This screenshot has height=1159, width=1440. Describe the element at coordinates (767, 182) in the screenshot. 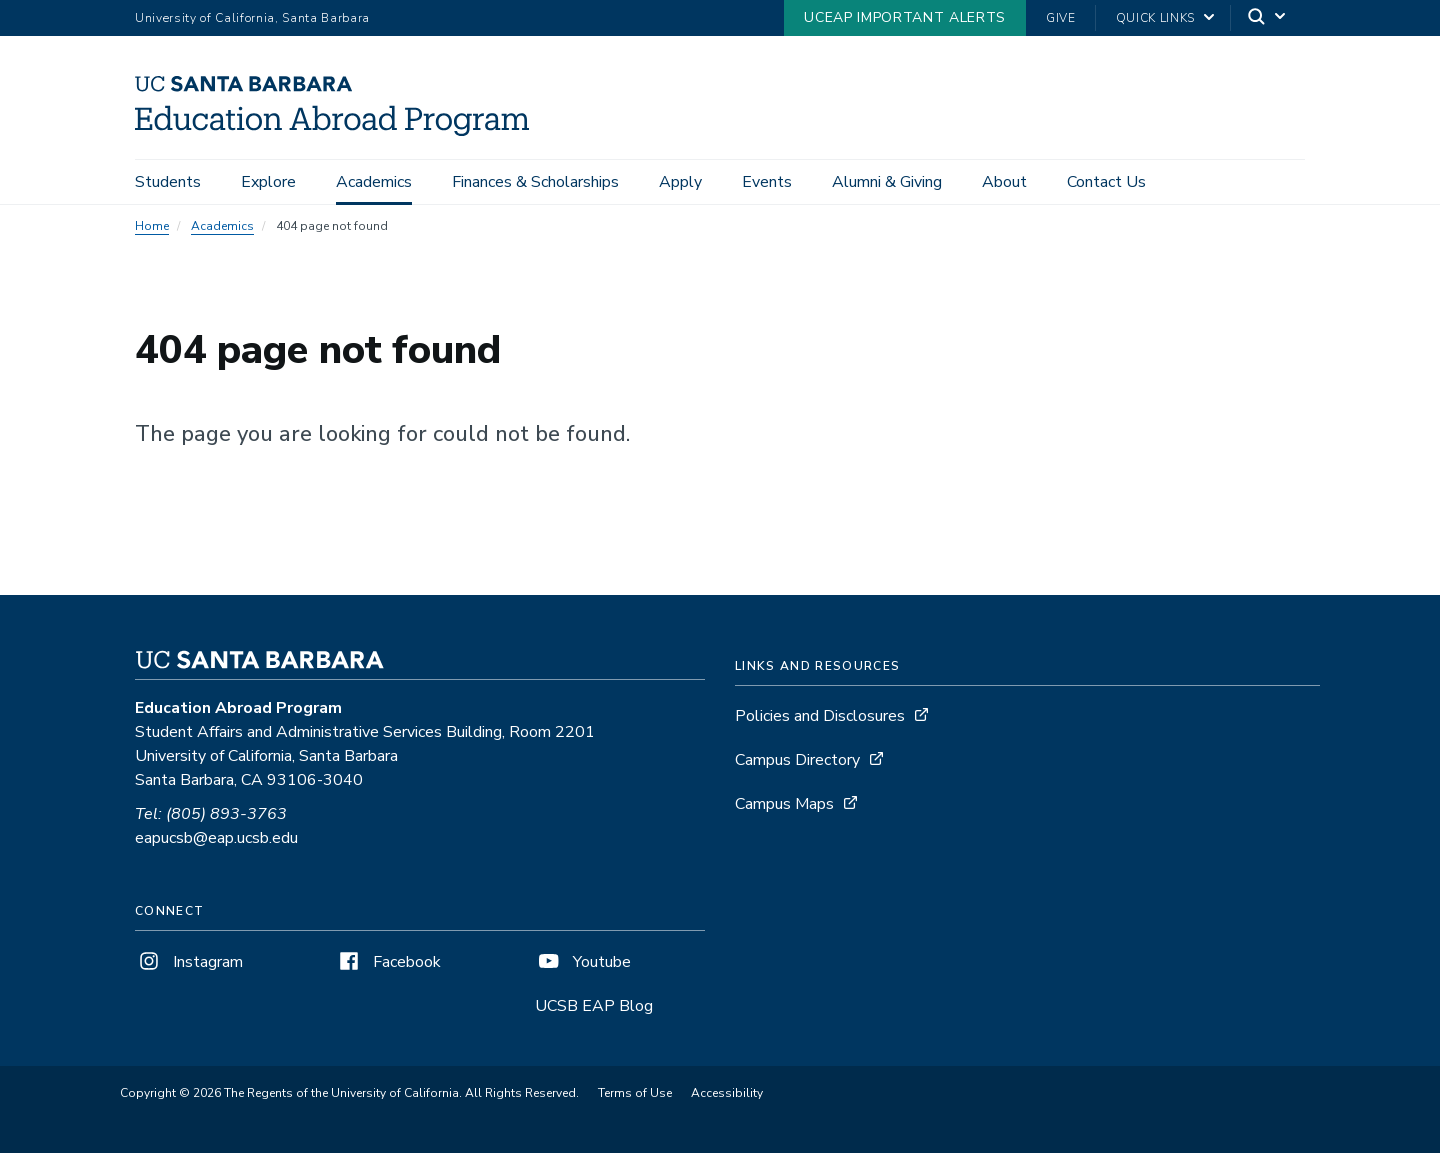

I see `Events` at that location.